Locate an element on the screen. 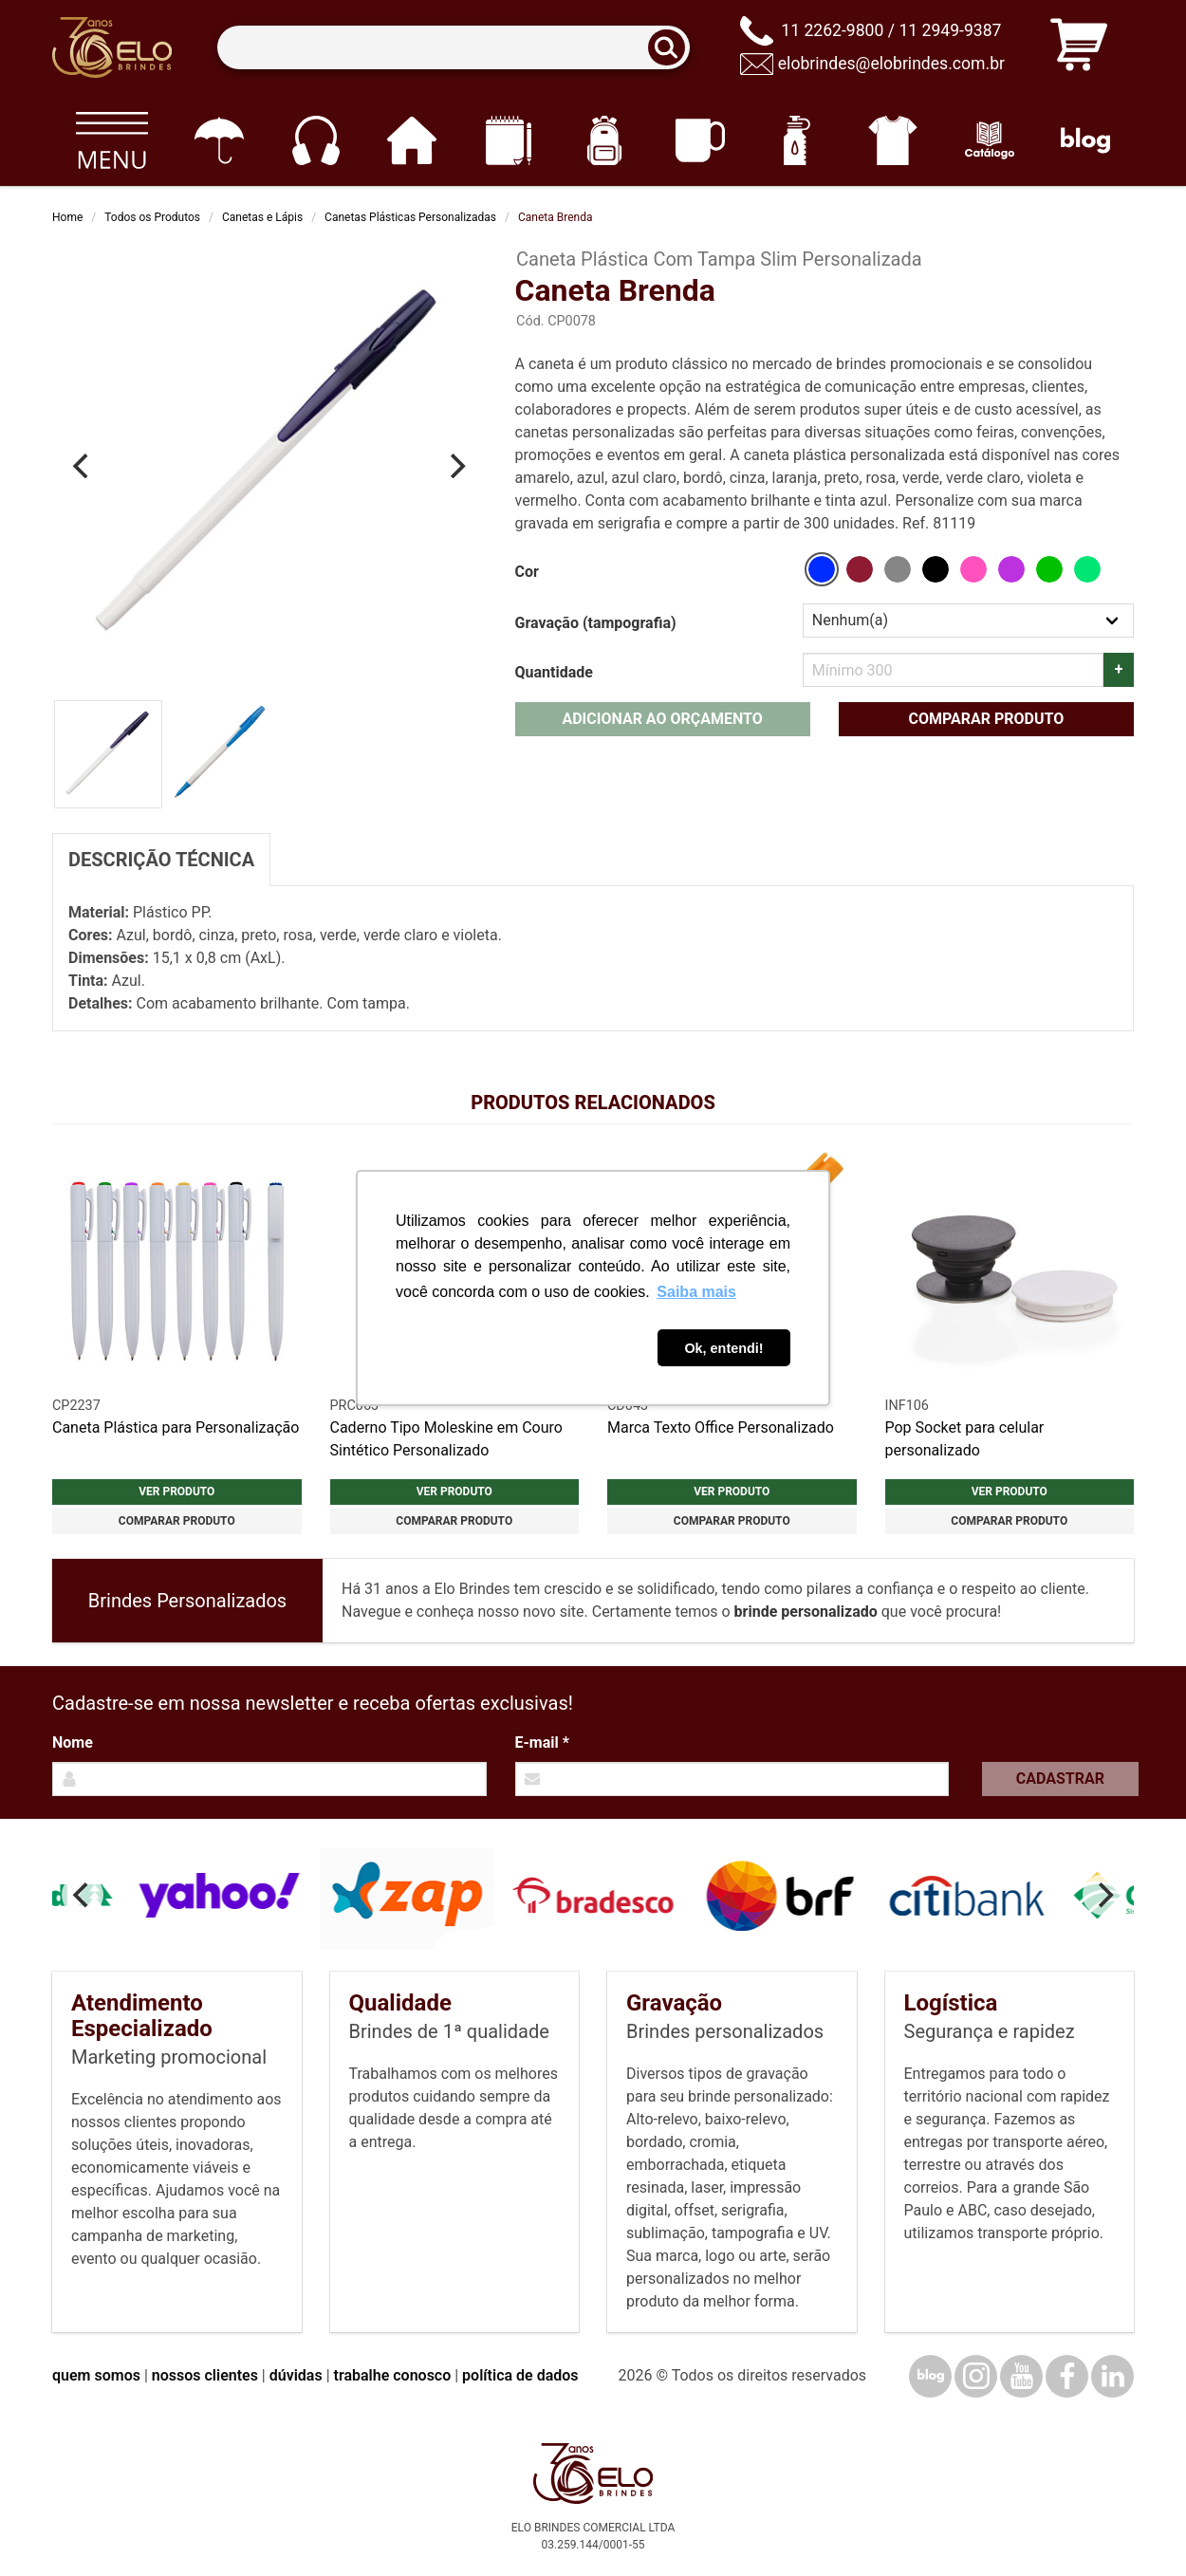 The image size is (1186, 2576). Quantidade is located at coordinates (554, 672).